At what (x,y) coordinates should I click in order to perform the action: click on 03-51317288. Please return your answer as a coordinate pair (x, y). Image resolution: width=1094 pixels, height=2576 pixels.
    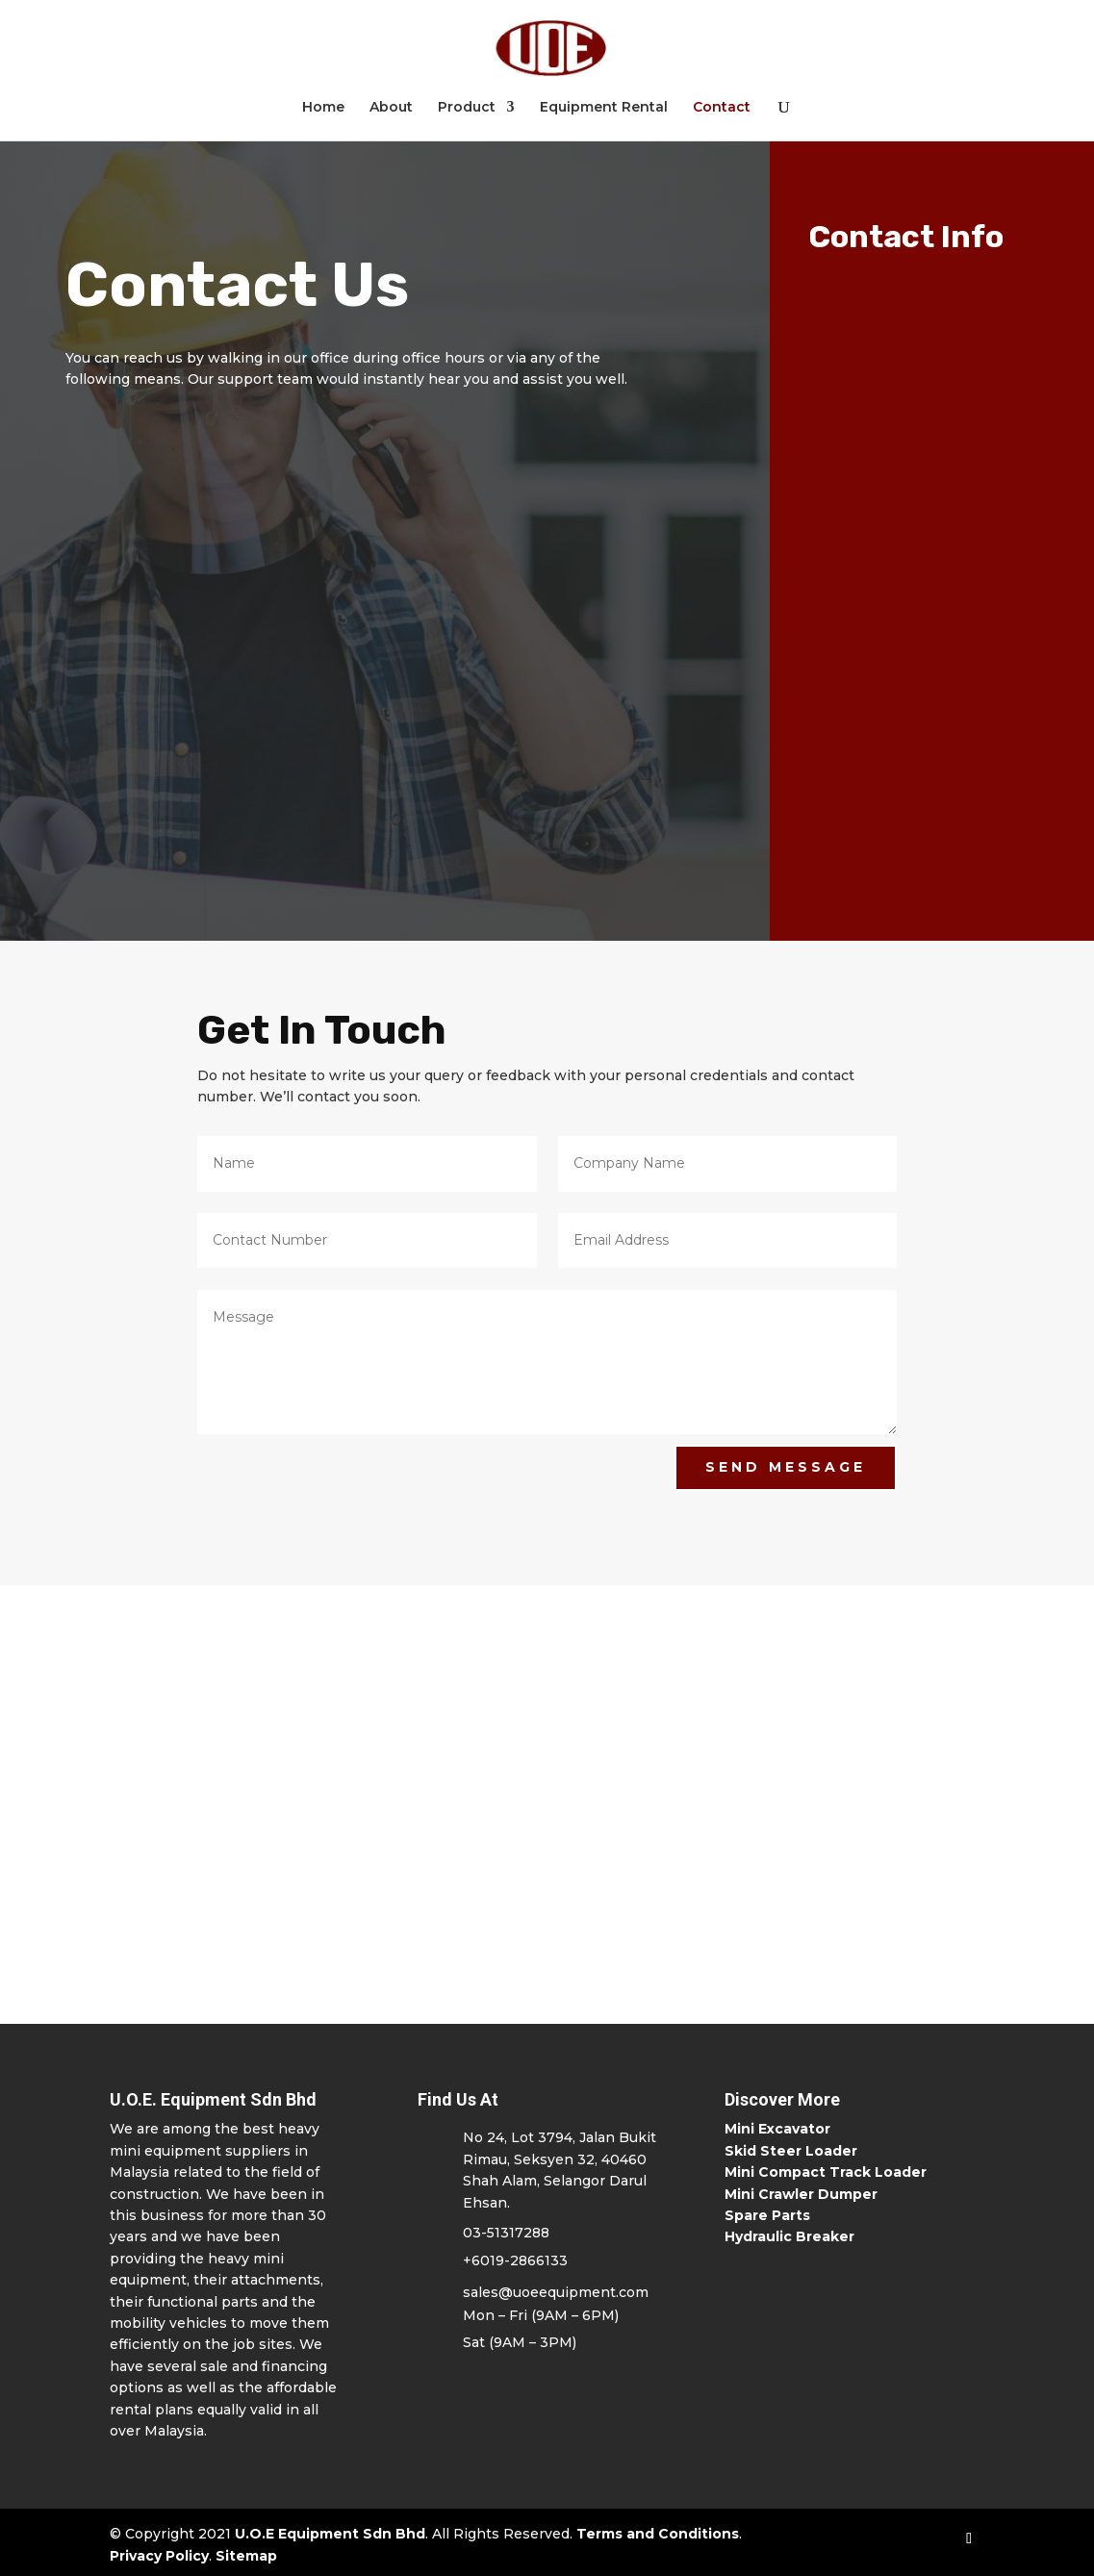
    Looking at the image, I should click on (506, 2232).